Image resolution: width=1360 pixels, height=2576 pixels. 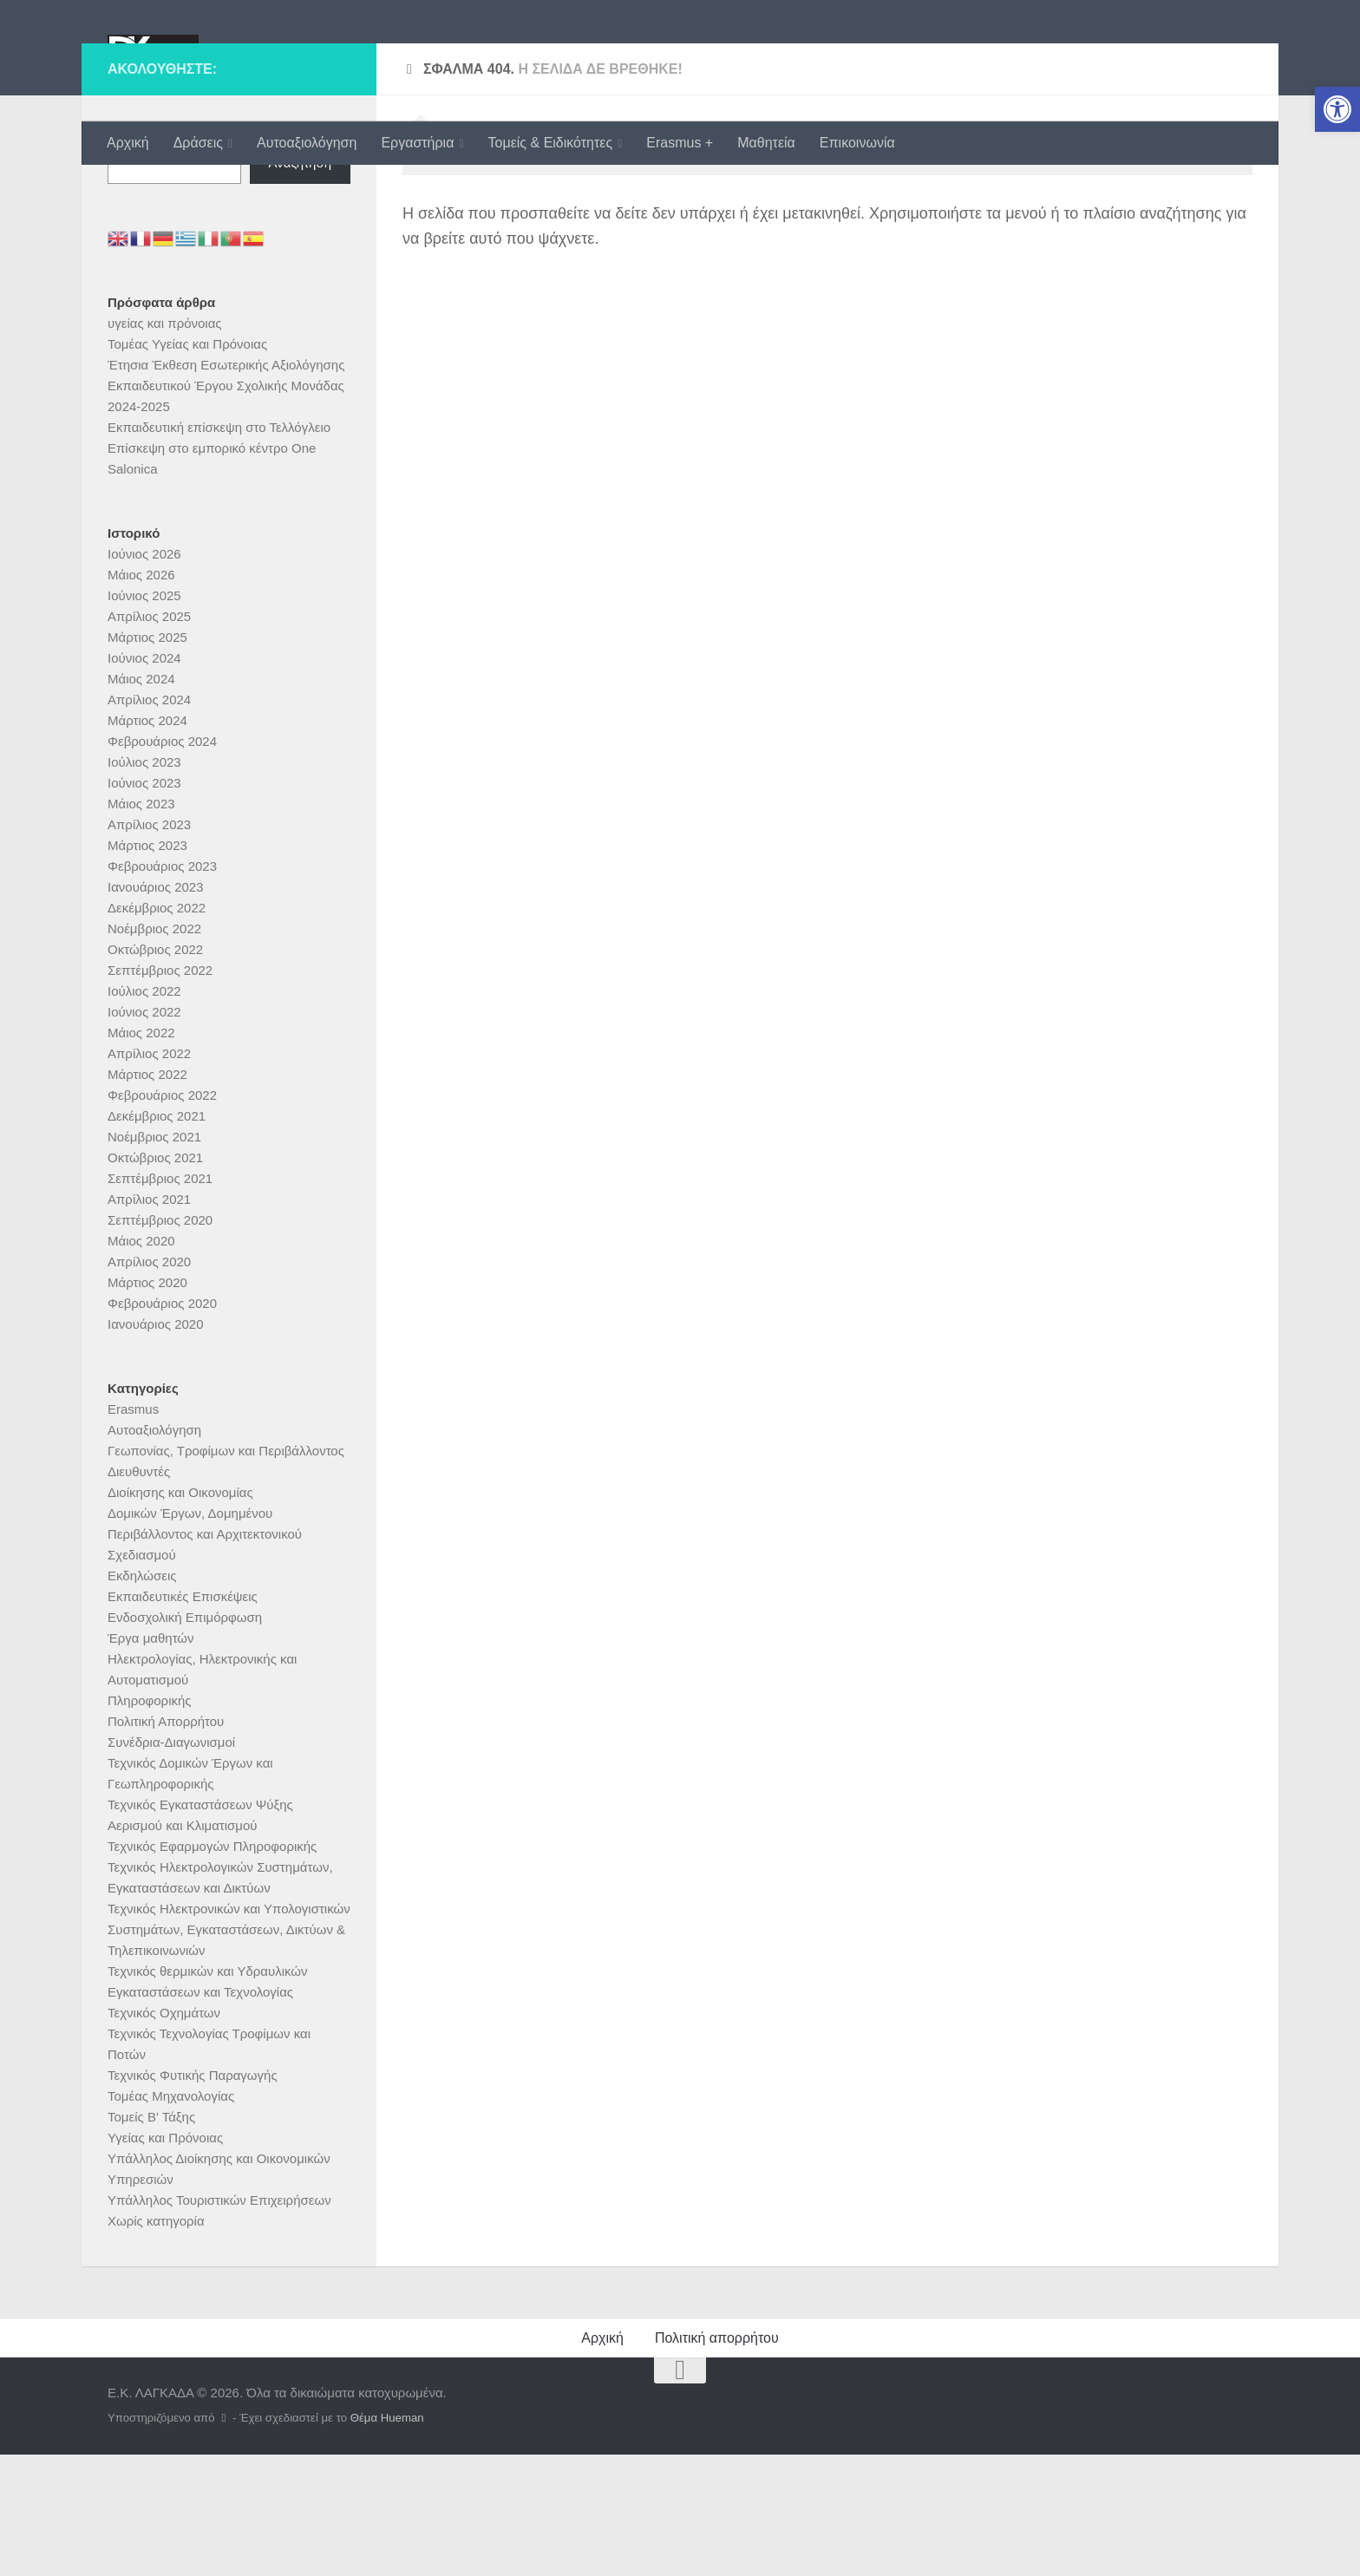 I want to click on Διευθυντές [link], so click(x=139, y=1592).